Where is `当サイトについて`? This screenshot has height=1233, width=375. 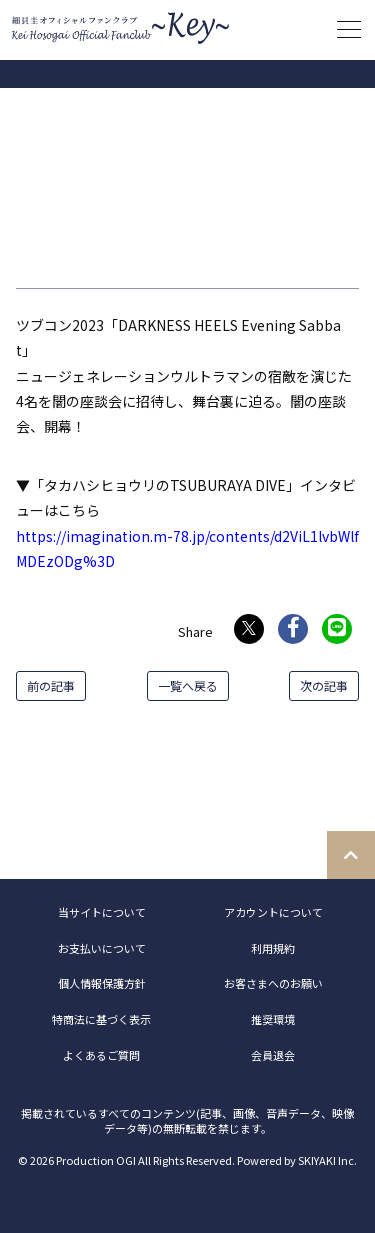
当サイトについて is located at coordinates (102, 912).